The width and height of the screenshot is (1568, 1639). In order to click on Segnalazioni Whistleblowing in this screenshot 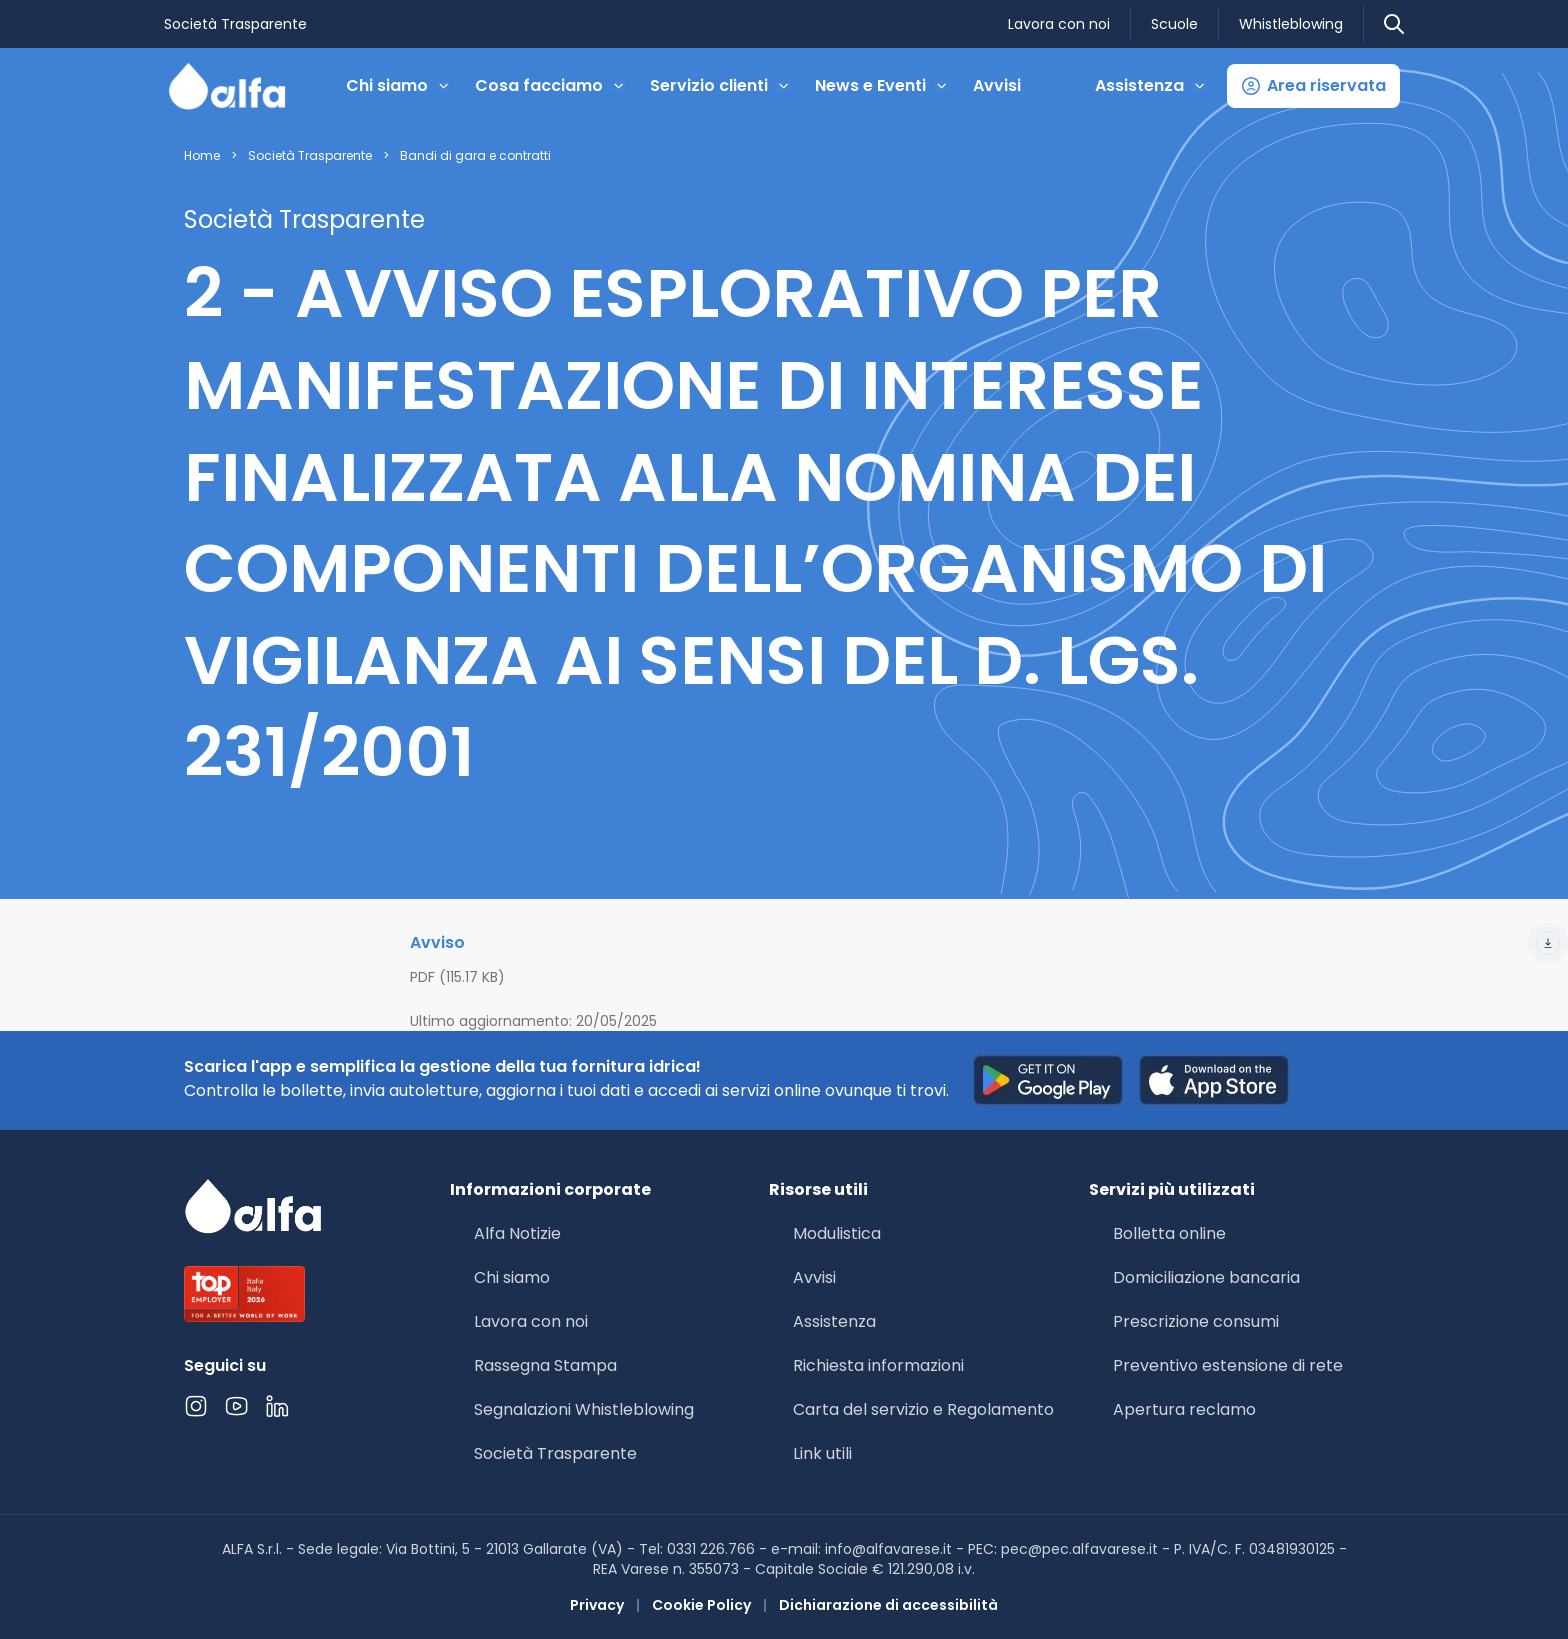, I will do `click(584, 1409)`.